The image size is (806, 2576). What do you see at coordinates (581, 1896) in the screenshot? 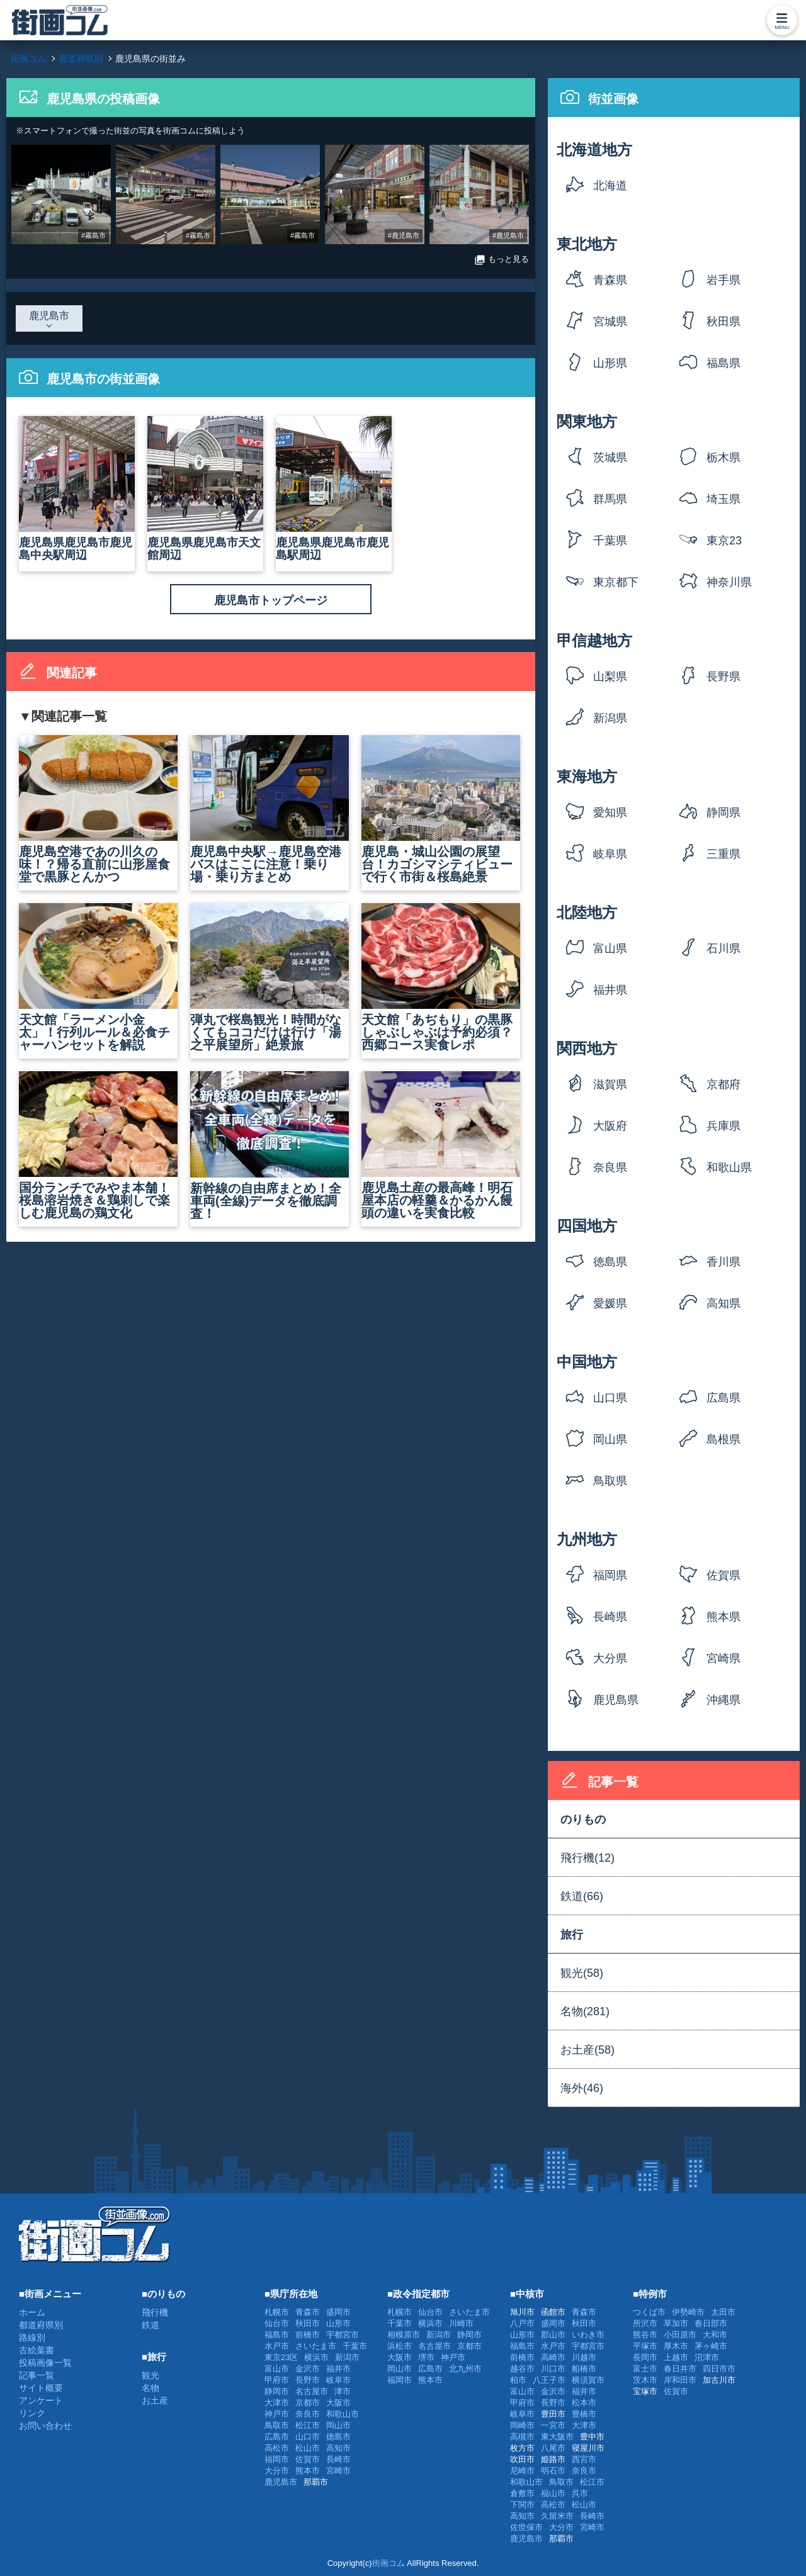
I see `鉄道(66)` at bounding box center [581, 1896].